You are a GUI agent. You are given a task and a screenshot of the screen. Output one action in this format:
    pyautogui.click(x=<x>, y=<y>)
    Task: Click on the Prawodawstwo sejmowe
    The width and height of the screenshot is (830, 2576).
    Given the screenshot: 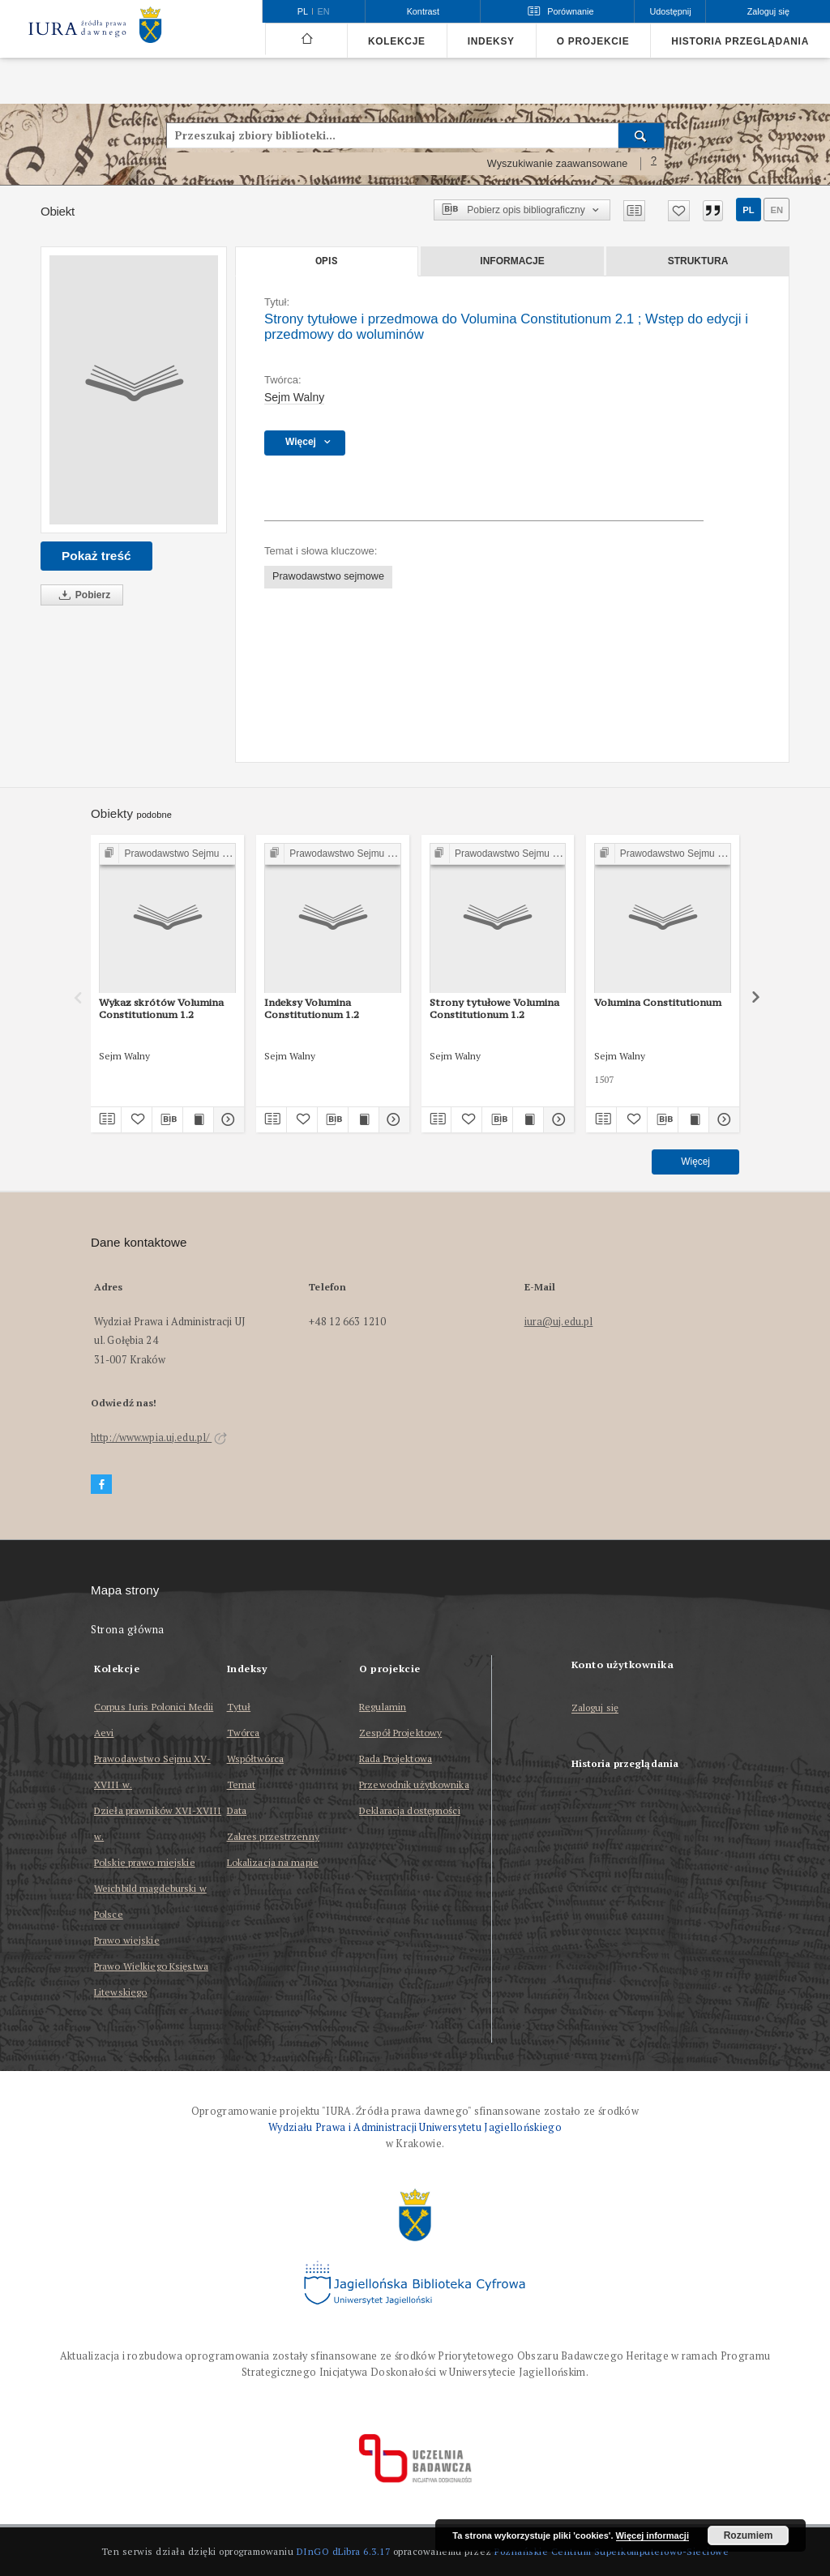 What is the action you would take?
    pyautogui.click(x=328, y=576)
    